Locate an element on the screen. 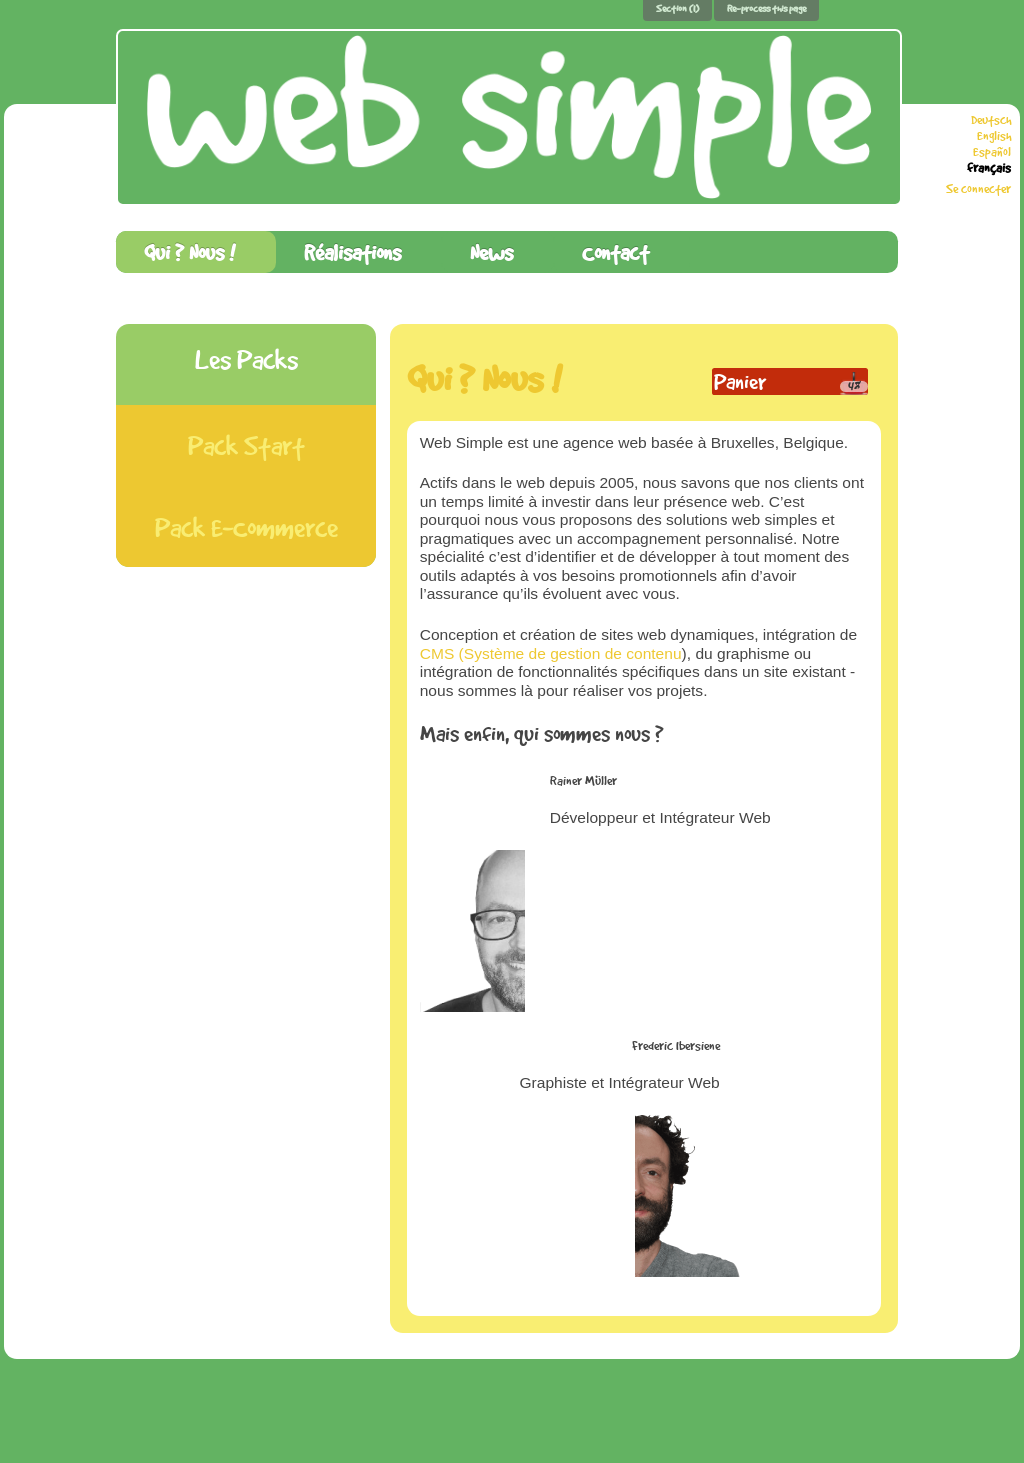 The image size is (1024, 1463). News is located at coordinates (491, 252).